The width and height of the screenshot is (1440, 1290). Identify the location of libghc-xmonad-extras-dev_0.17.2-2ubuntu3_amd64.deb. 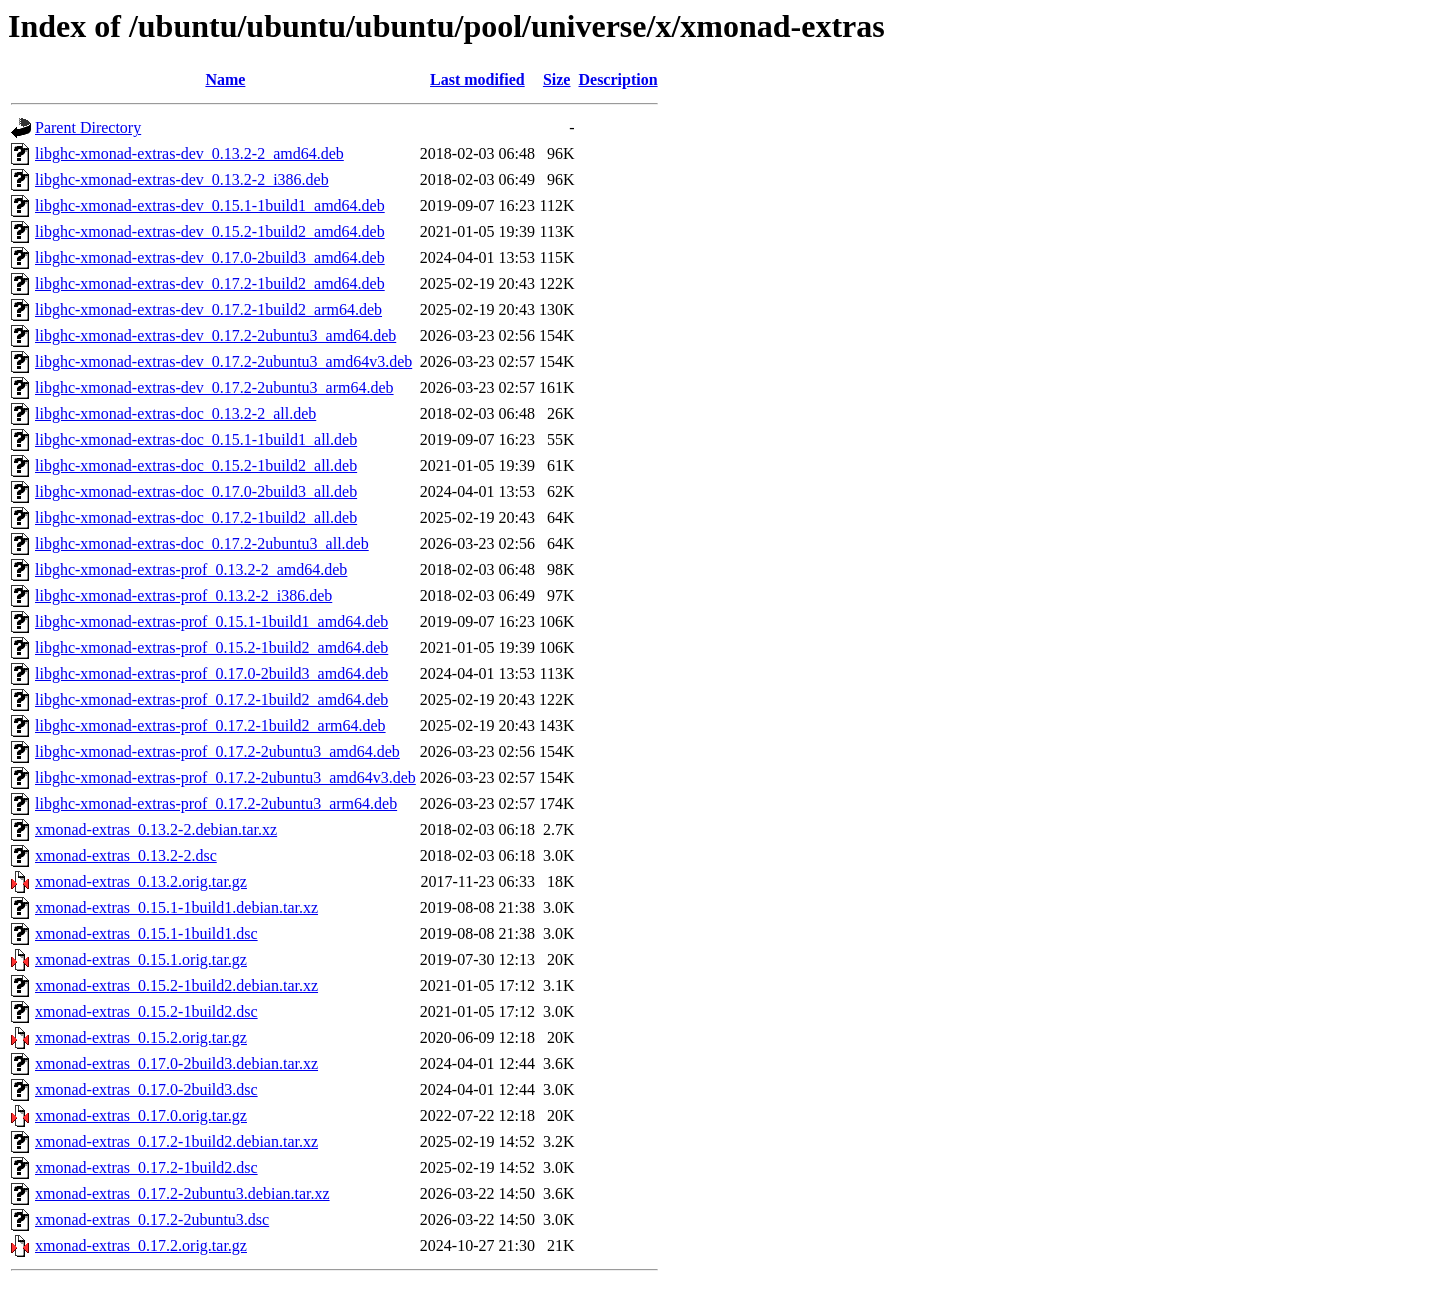
(215, 335).